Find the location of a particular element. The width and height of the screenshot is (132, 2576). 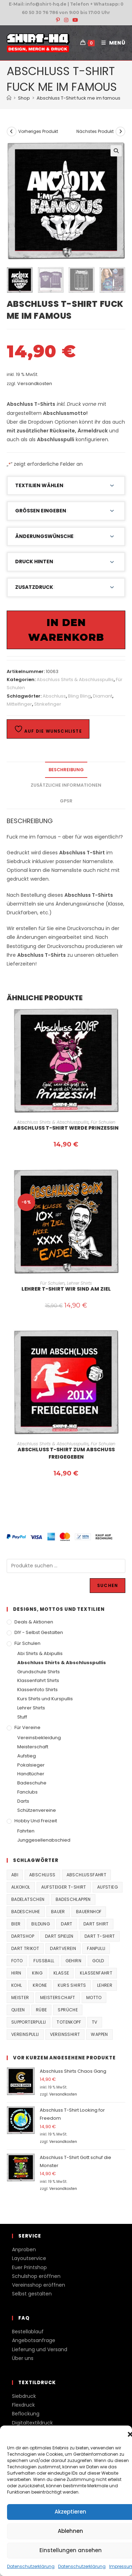

Gehirn [Gehirn (100 Produkte)] is located at coordinates (73, 1961).